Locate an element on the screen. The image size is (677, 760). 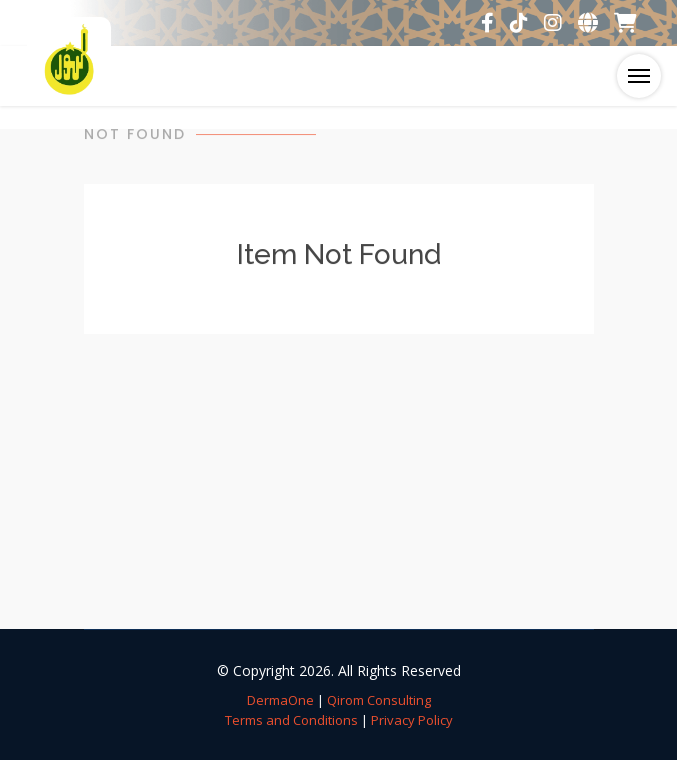
Qirom Consulting is located at coordinates (379, 700).